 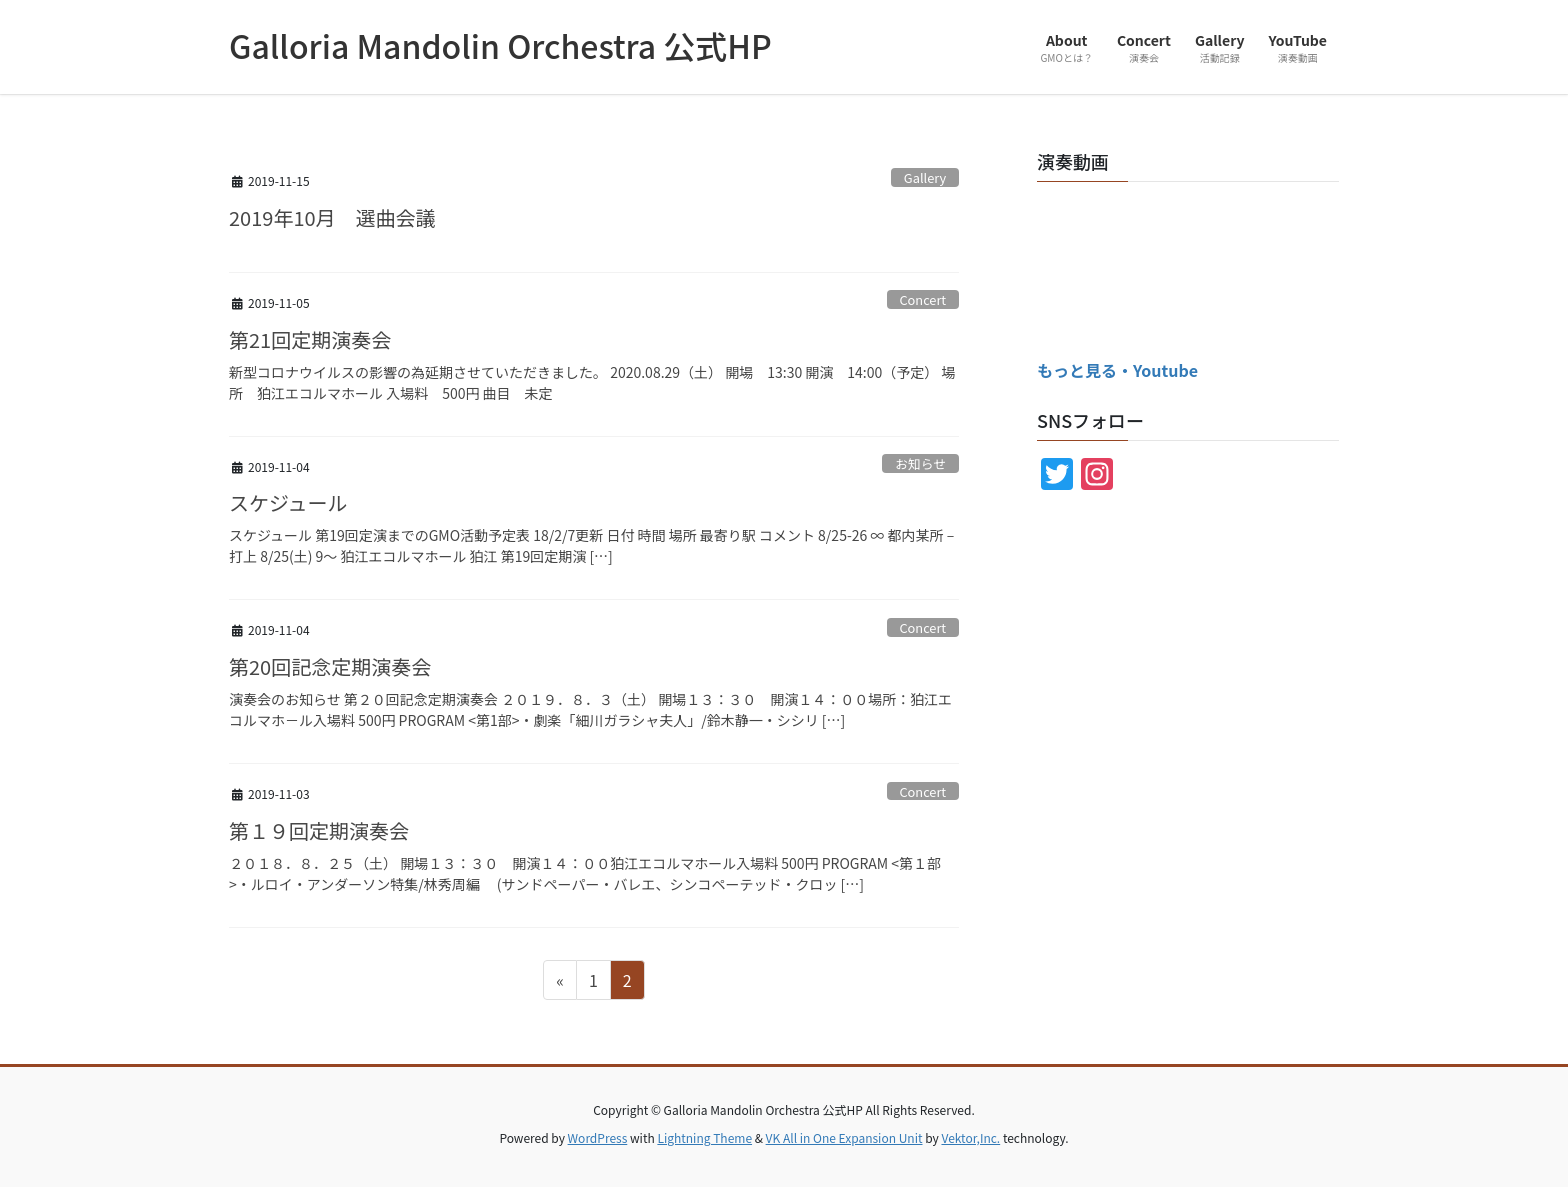 What do you see at coordinates (598, 1137) in the screenshot?
I see `WordPress` at bounding box center [598, 1137].